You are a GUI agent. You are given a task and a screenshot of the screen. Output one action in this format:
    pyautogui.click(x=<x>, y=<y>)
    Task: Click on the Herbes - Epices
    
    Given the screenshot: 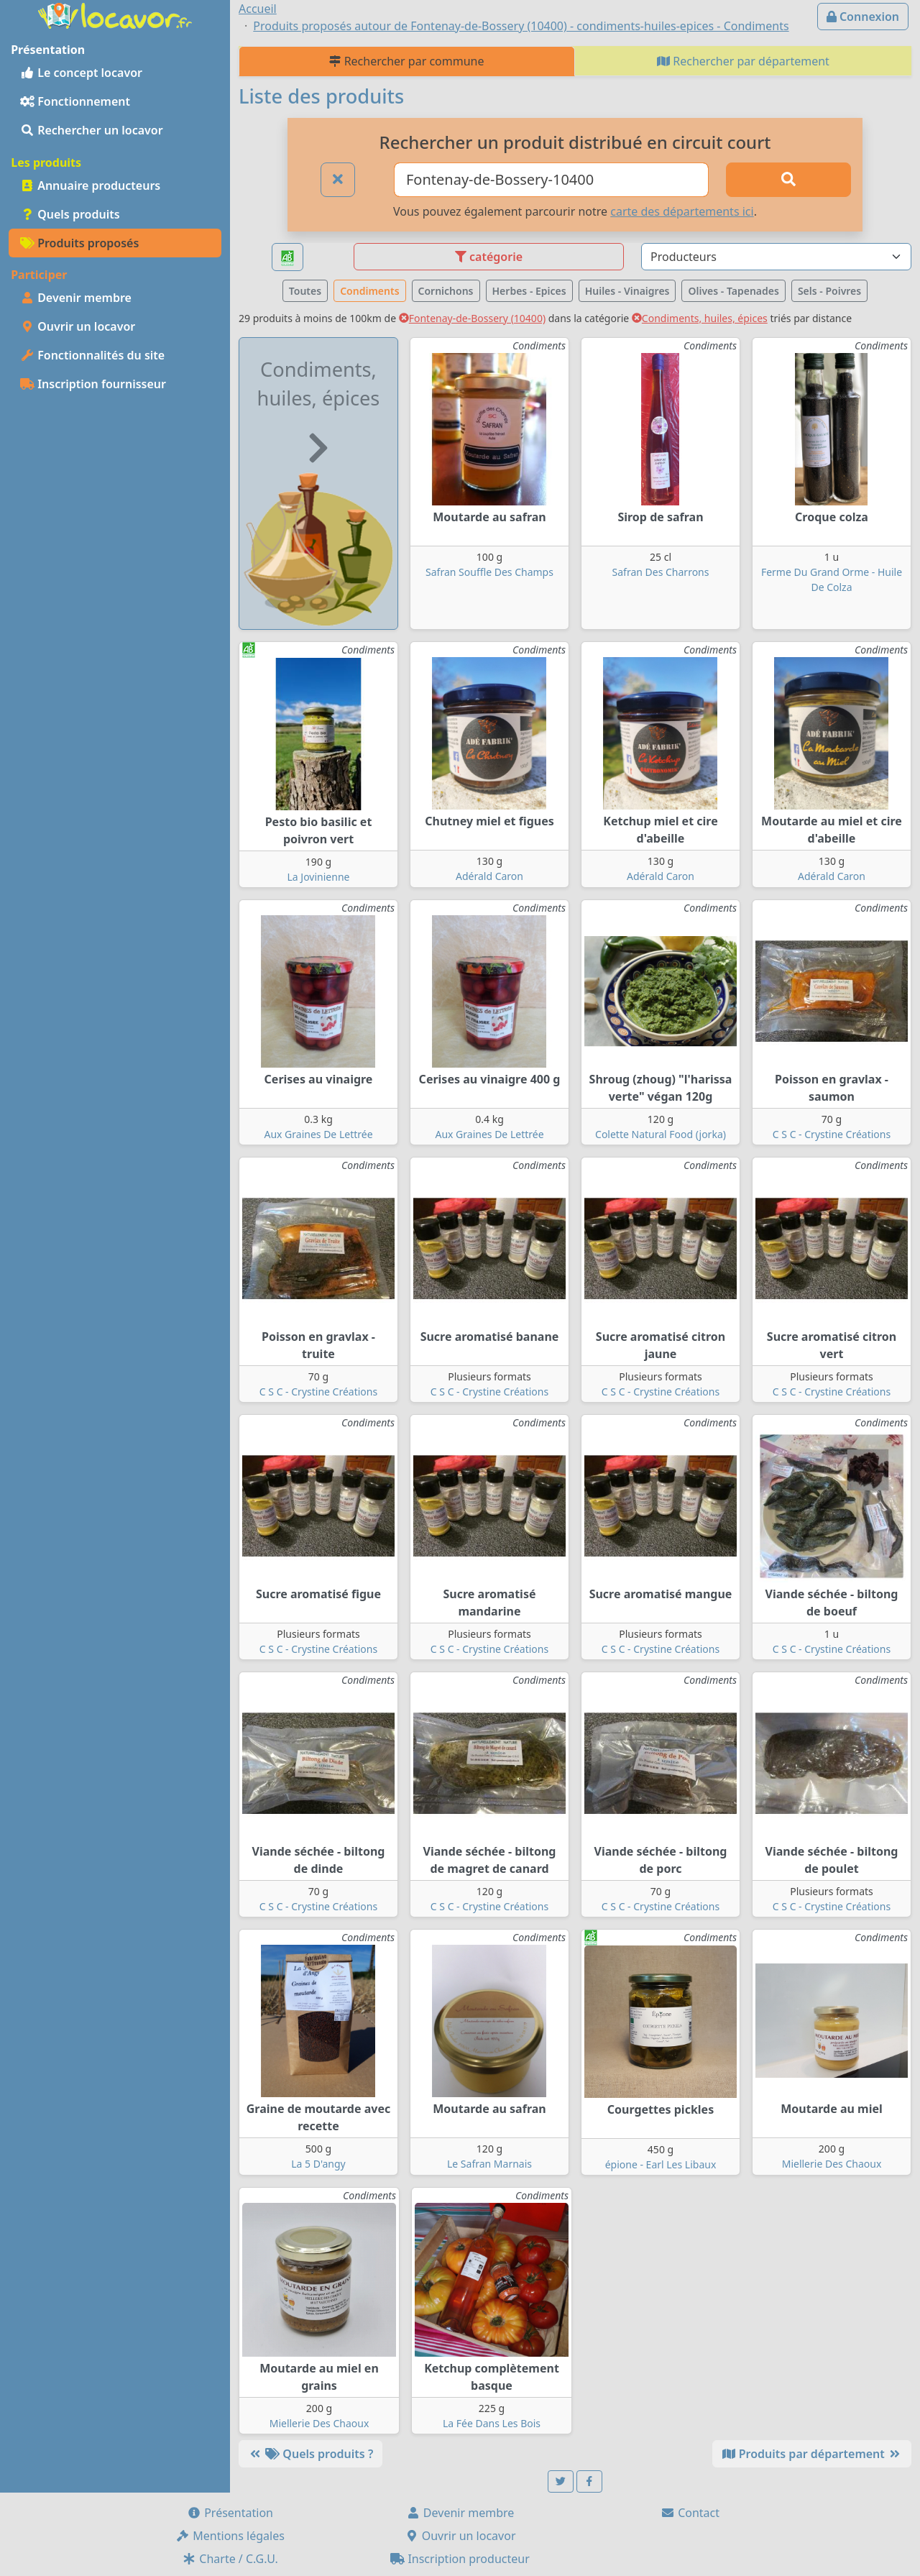 What is the action you would take?
    pyautogui.click(x=529, y=291)
    